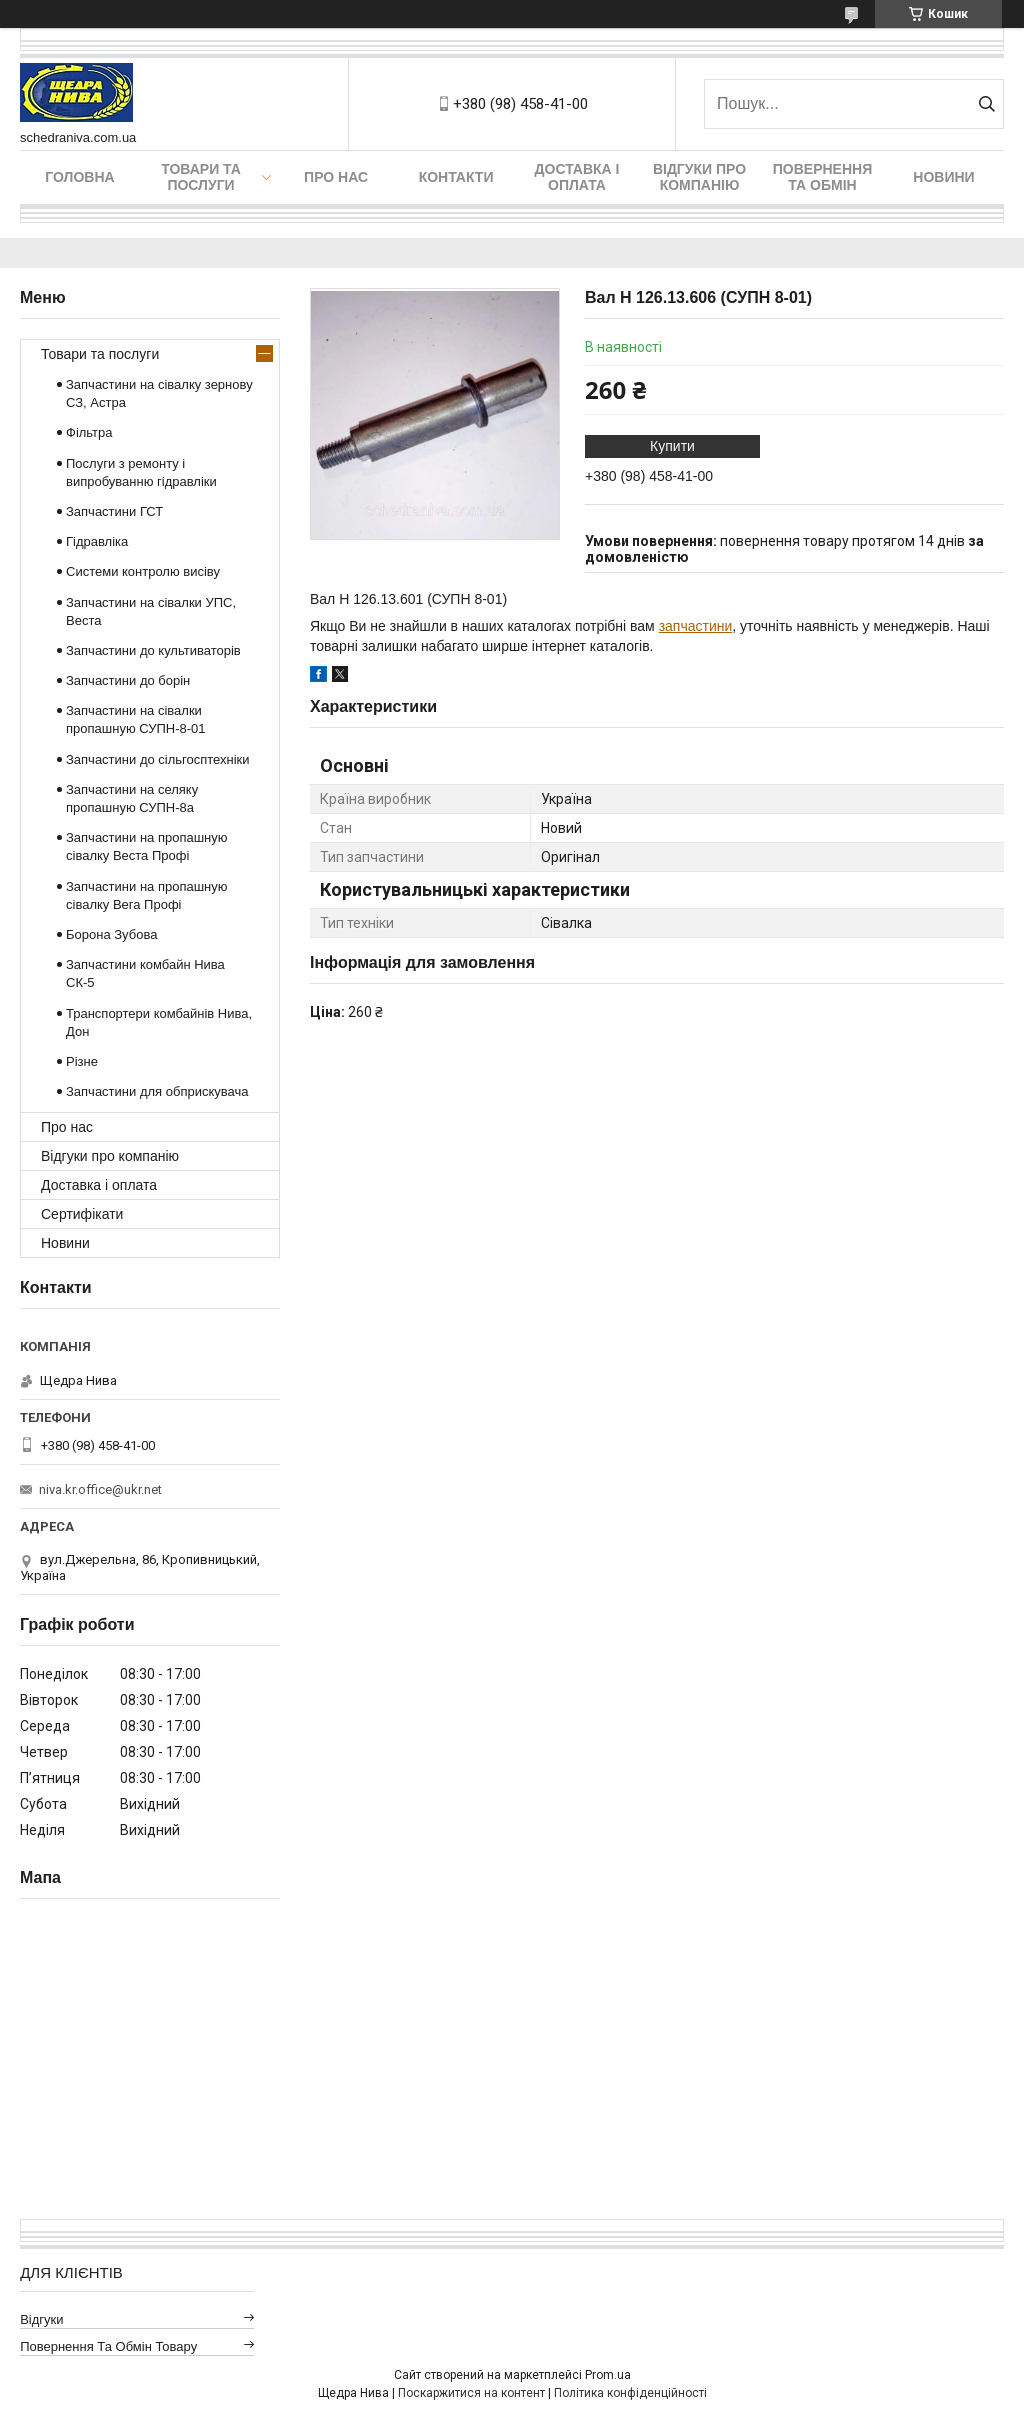  Describe the element at coordinates (630, 2393) in the screenshot. I see `Політика конфіденційності` at that location.